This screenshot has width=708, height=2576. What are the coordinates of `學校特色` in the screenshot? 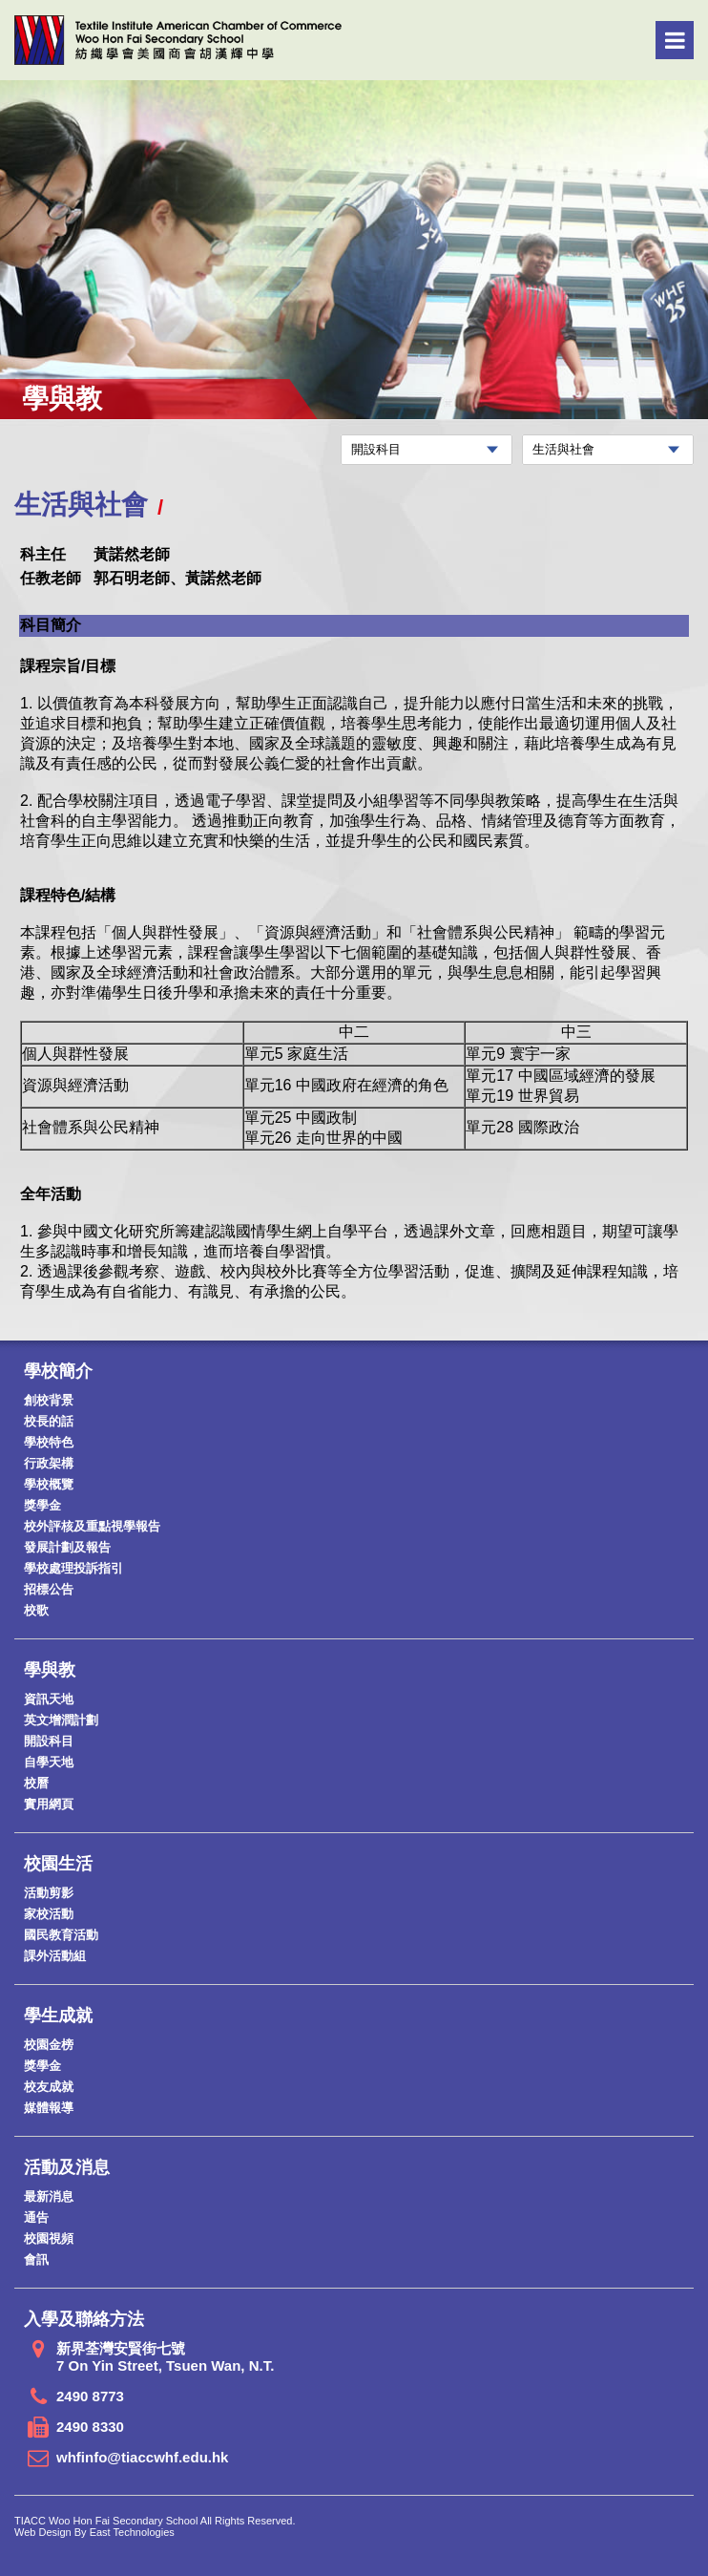 It's located at (48, 1442).